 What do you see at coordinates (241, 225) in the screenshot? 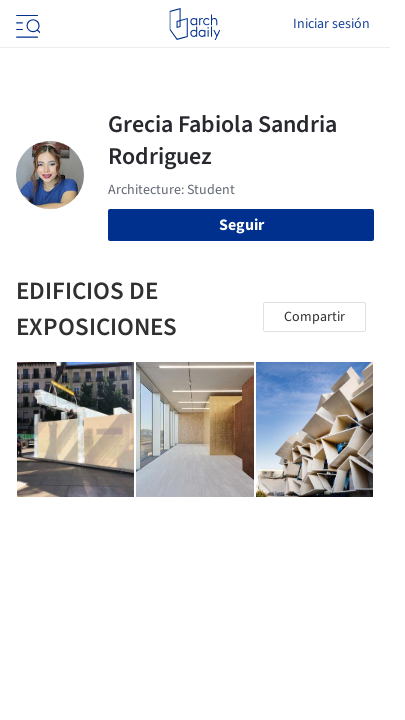
I see `Seguir` at bounding box center [241, 225].